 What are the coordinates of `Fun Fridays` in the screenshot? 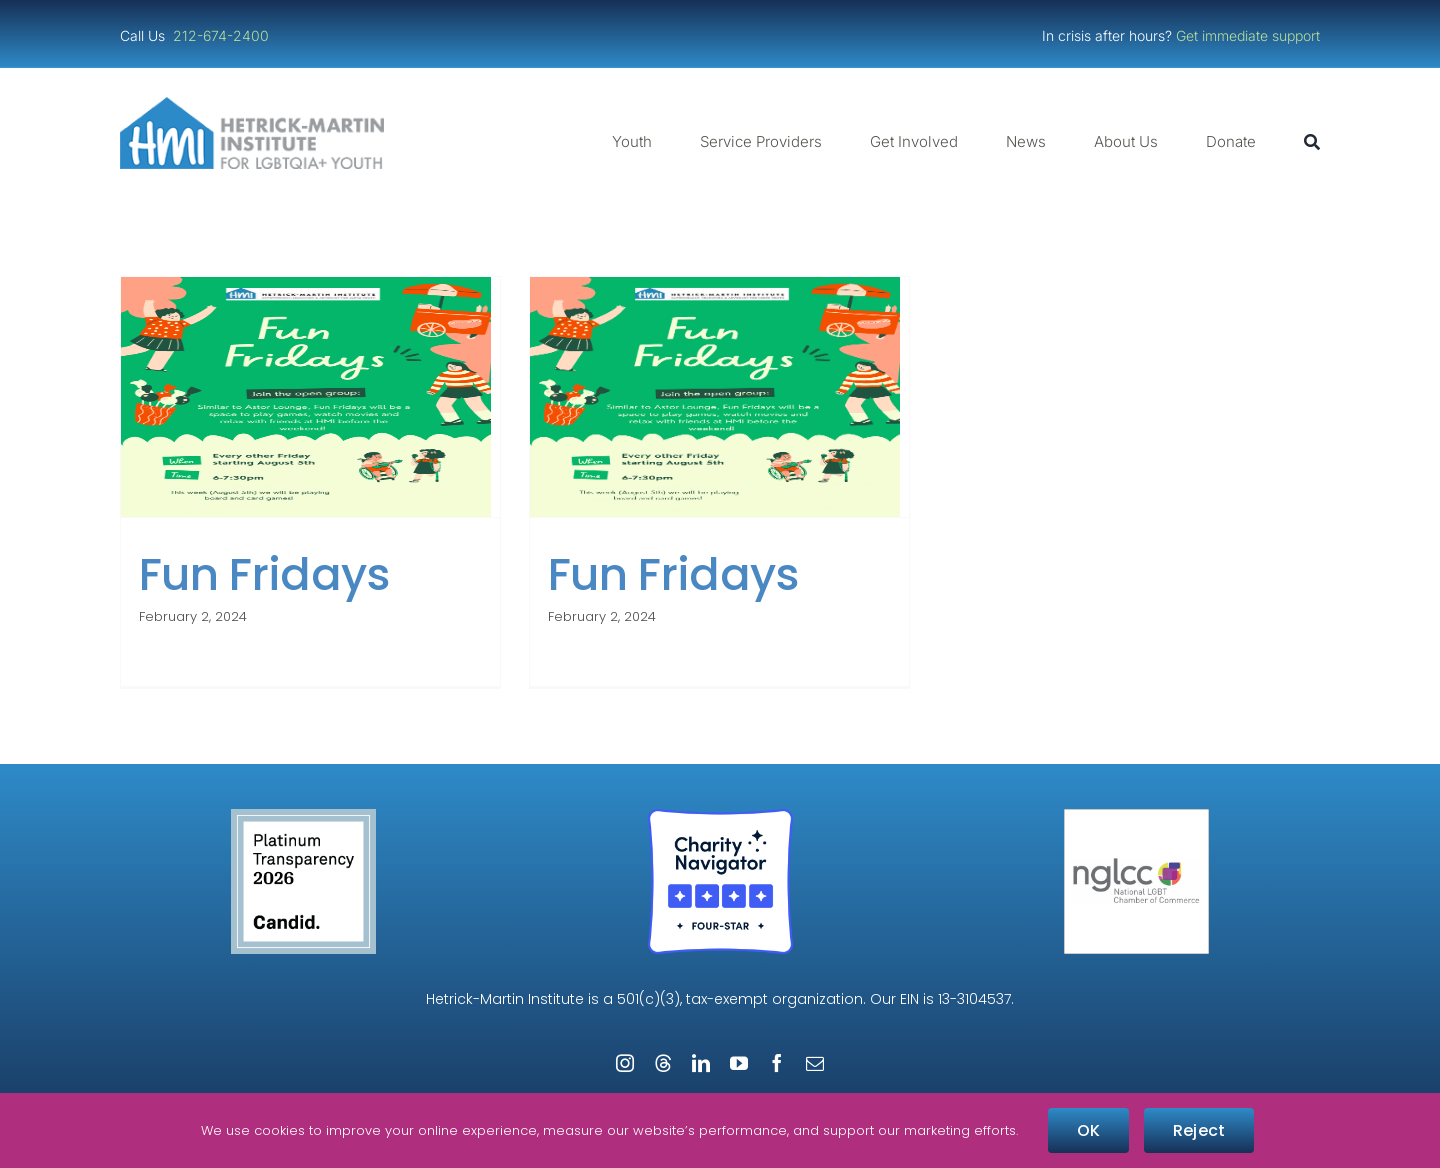 It's located at (264, 574).